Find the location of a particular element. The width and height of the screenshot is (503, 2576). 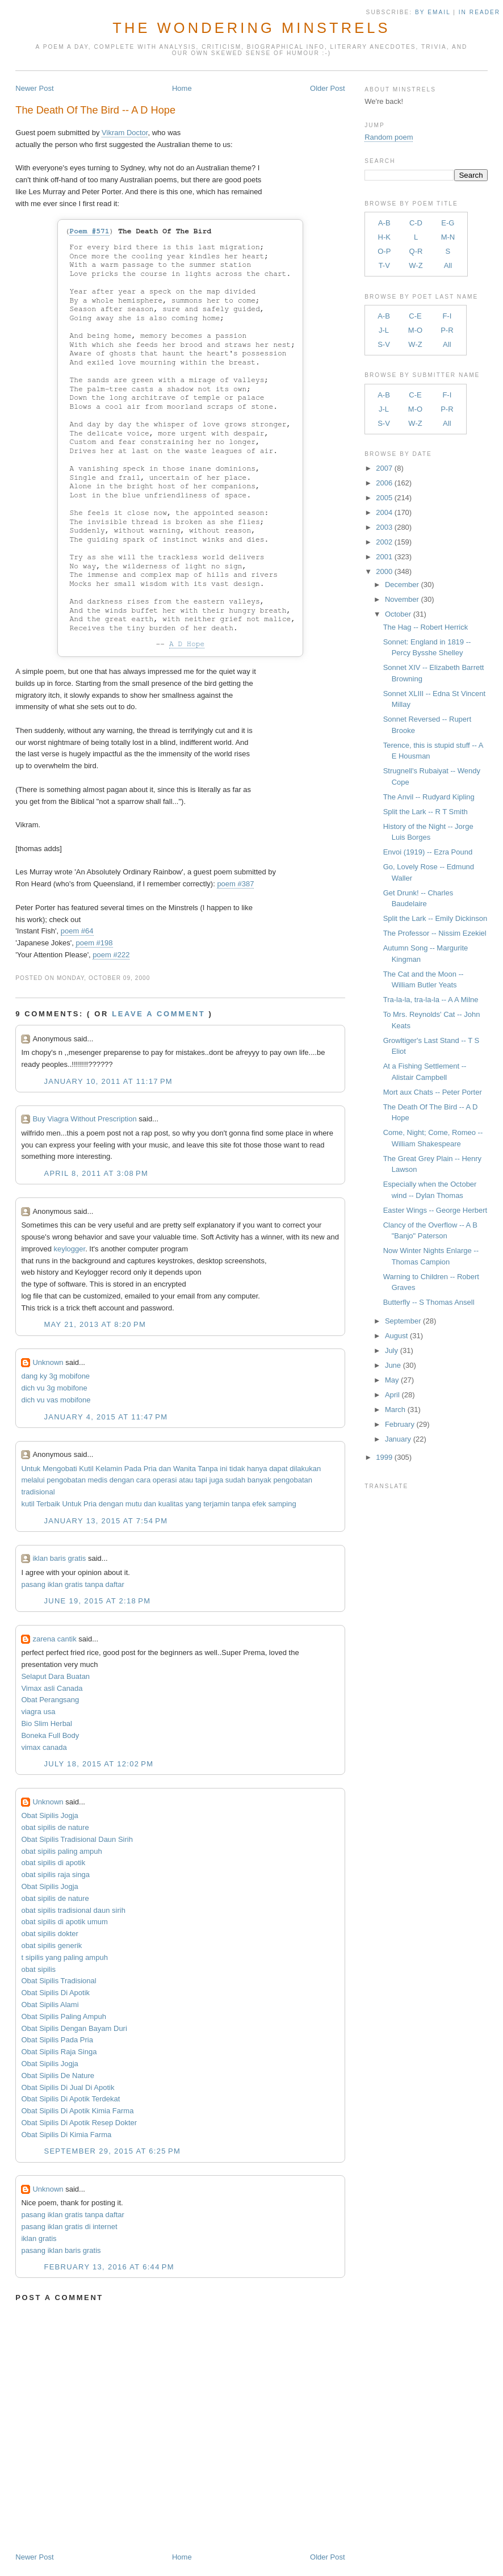

2001 is located at coordinates (384, 556).